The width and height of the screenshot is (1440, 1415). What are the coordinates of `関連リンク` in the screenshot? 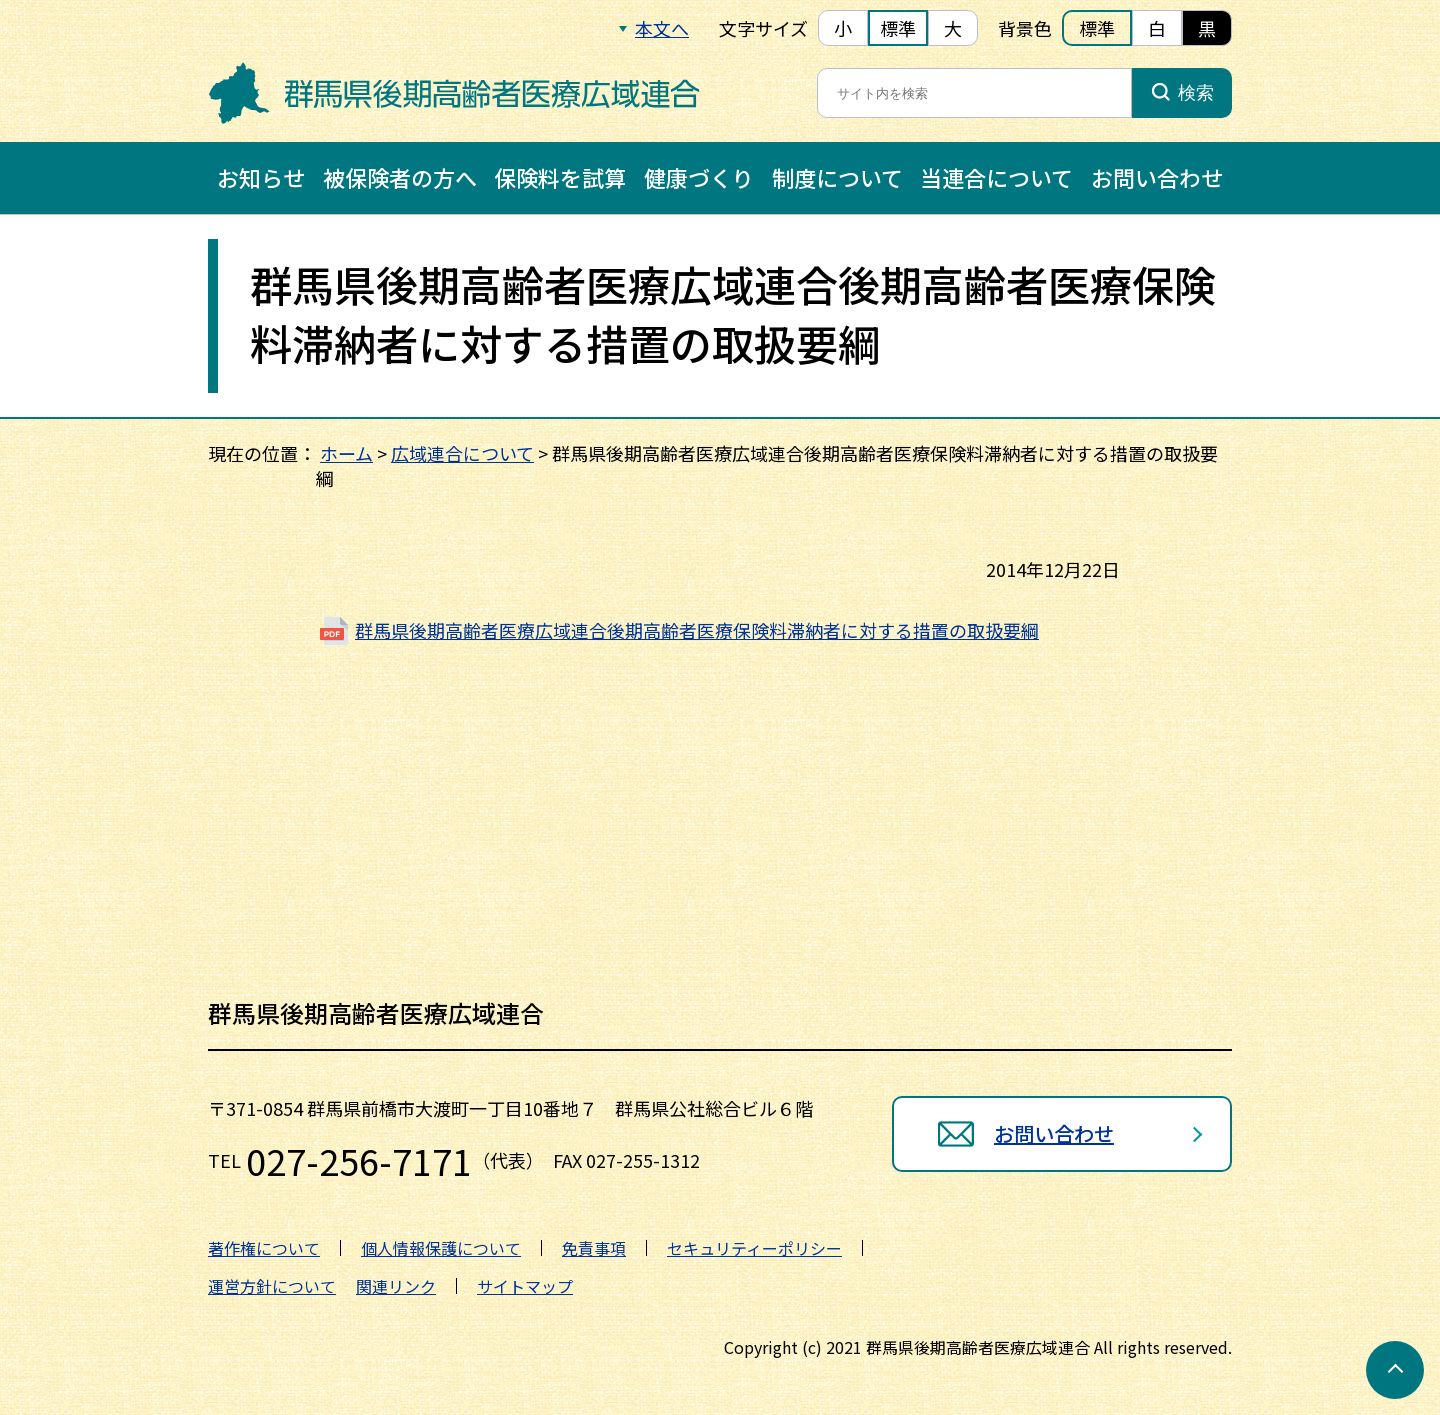 It's located at (396, 1286).